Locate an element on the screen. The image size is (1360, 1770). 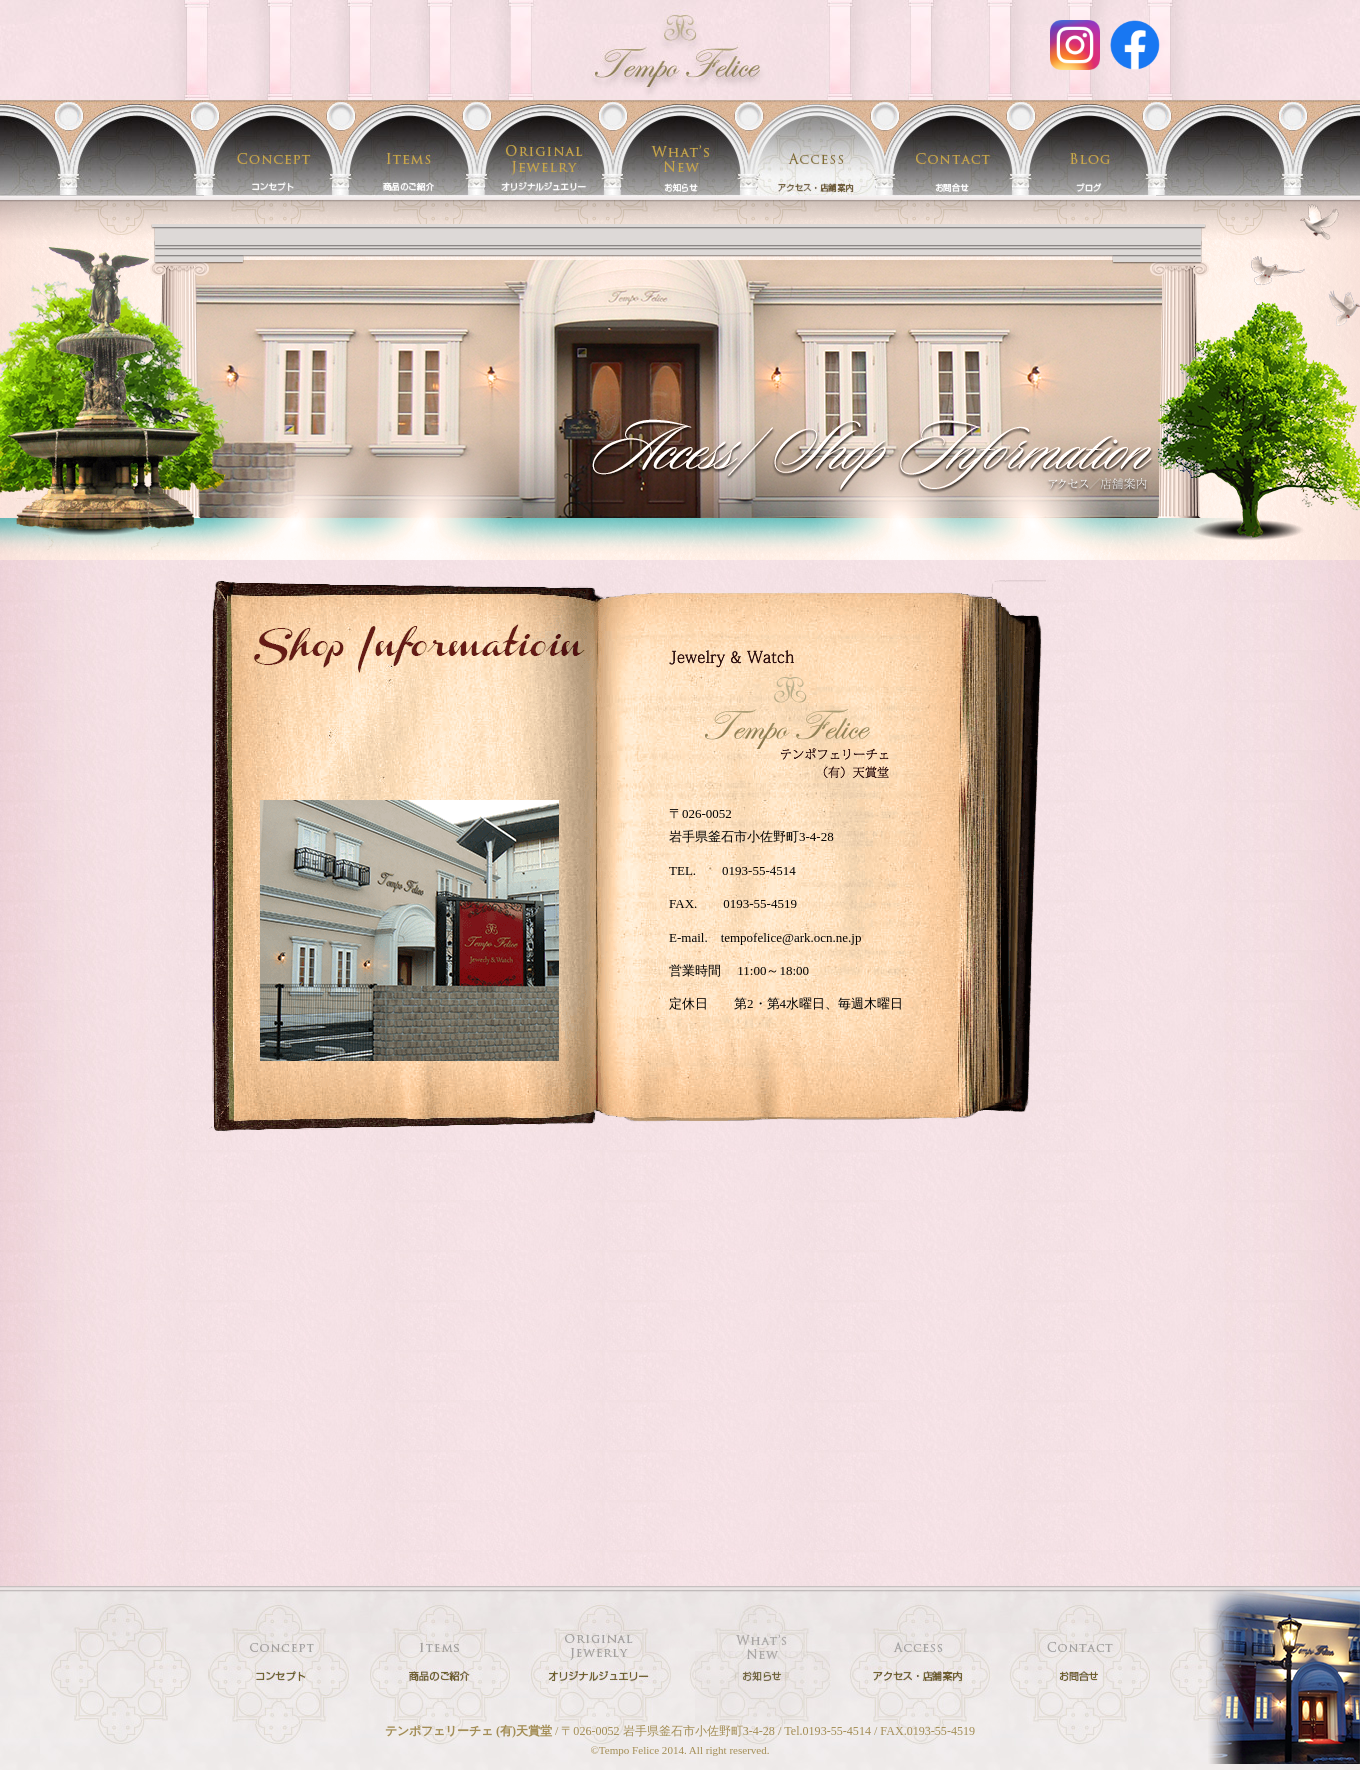
テンポフェリーチェ(天賞堂)のブログ is located at coordinates (1088, 148).